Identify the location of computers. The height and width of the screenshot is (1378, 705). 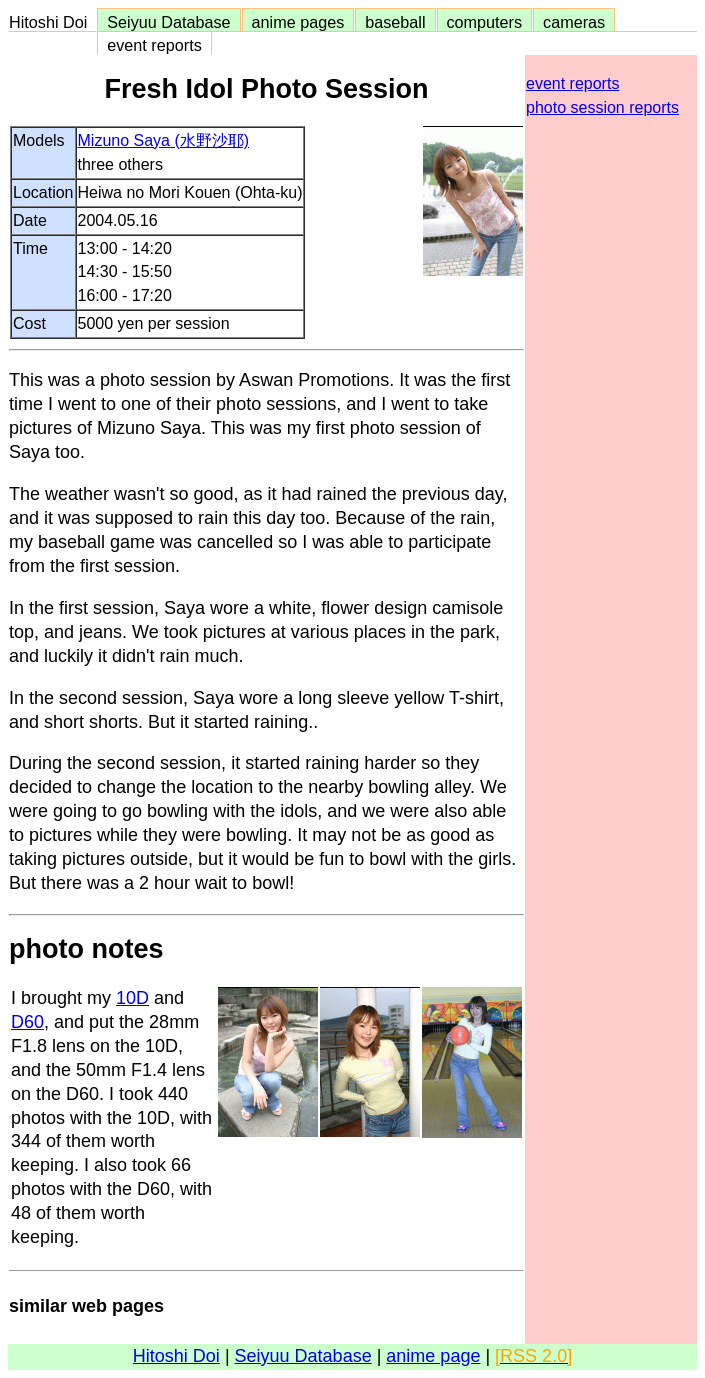
(485, 22).